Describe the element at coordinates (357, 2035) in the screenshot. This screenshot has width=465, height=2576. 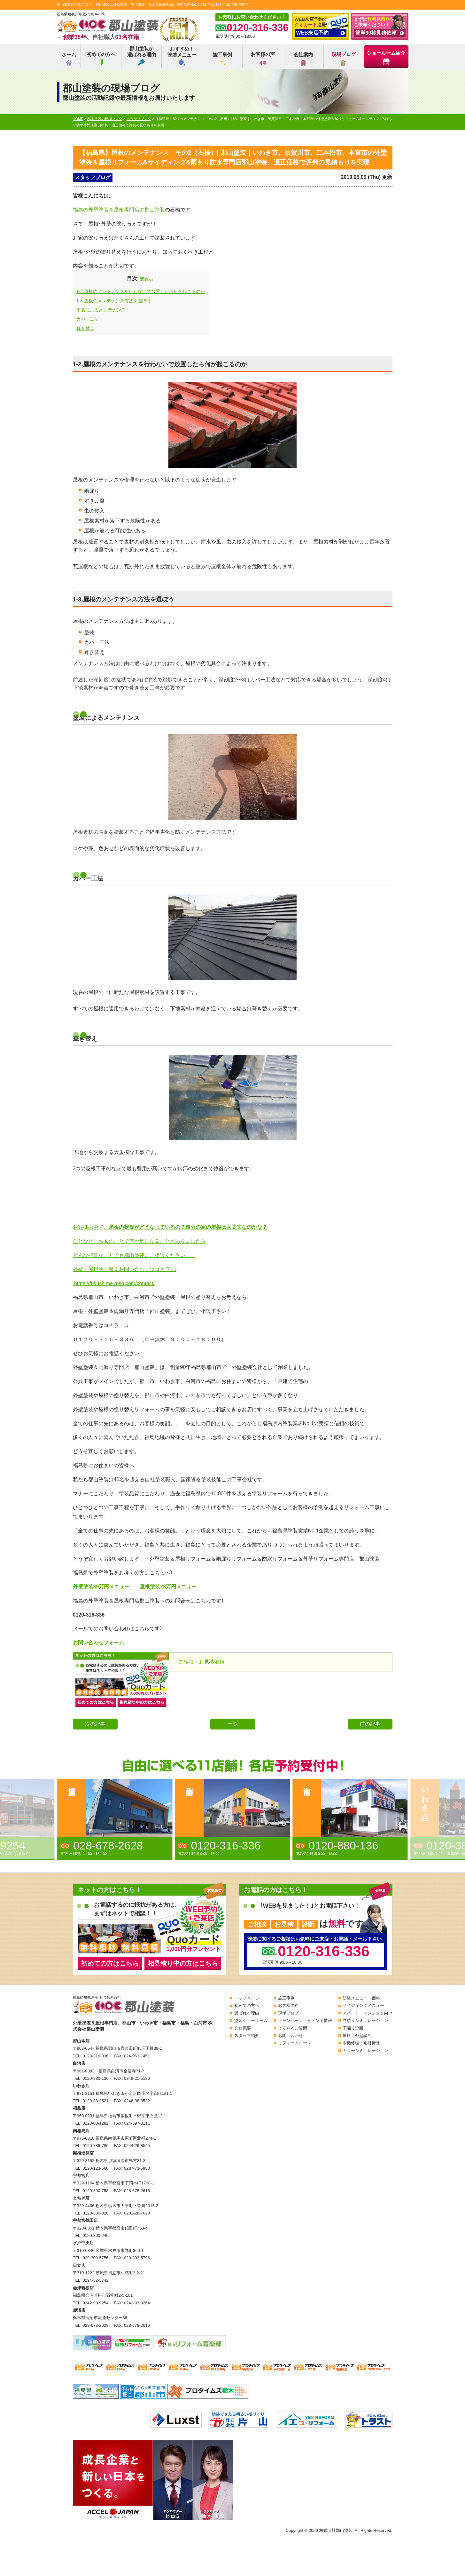
I see `屋根・外壁診断` at that location.